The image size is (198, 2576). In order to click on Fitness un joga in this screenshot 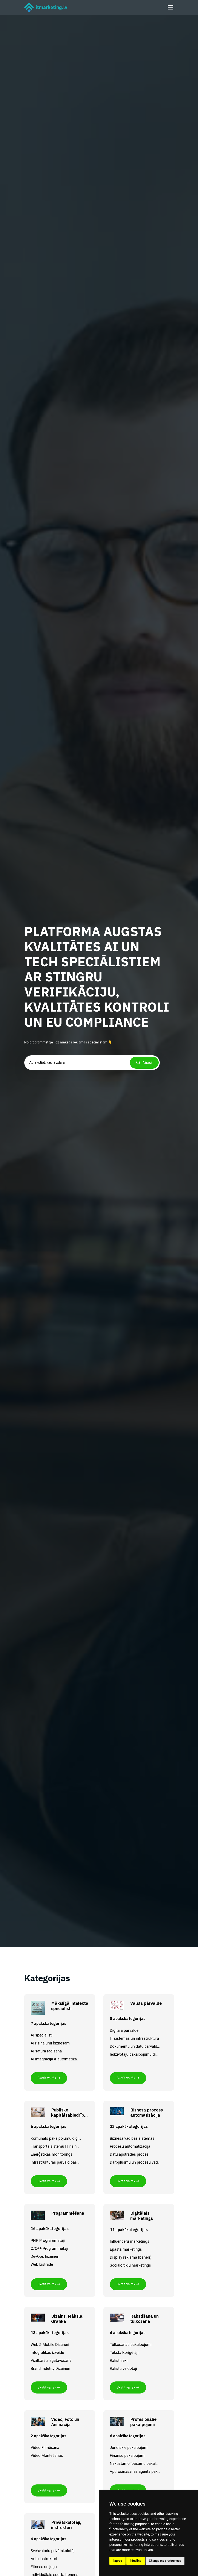, I will do `click(44, 2566)`.